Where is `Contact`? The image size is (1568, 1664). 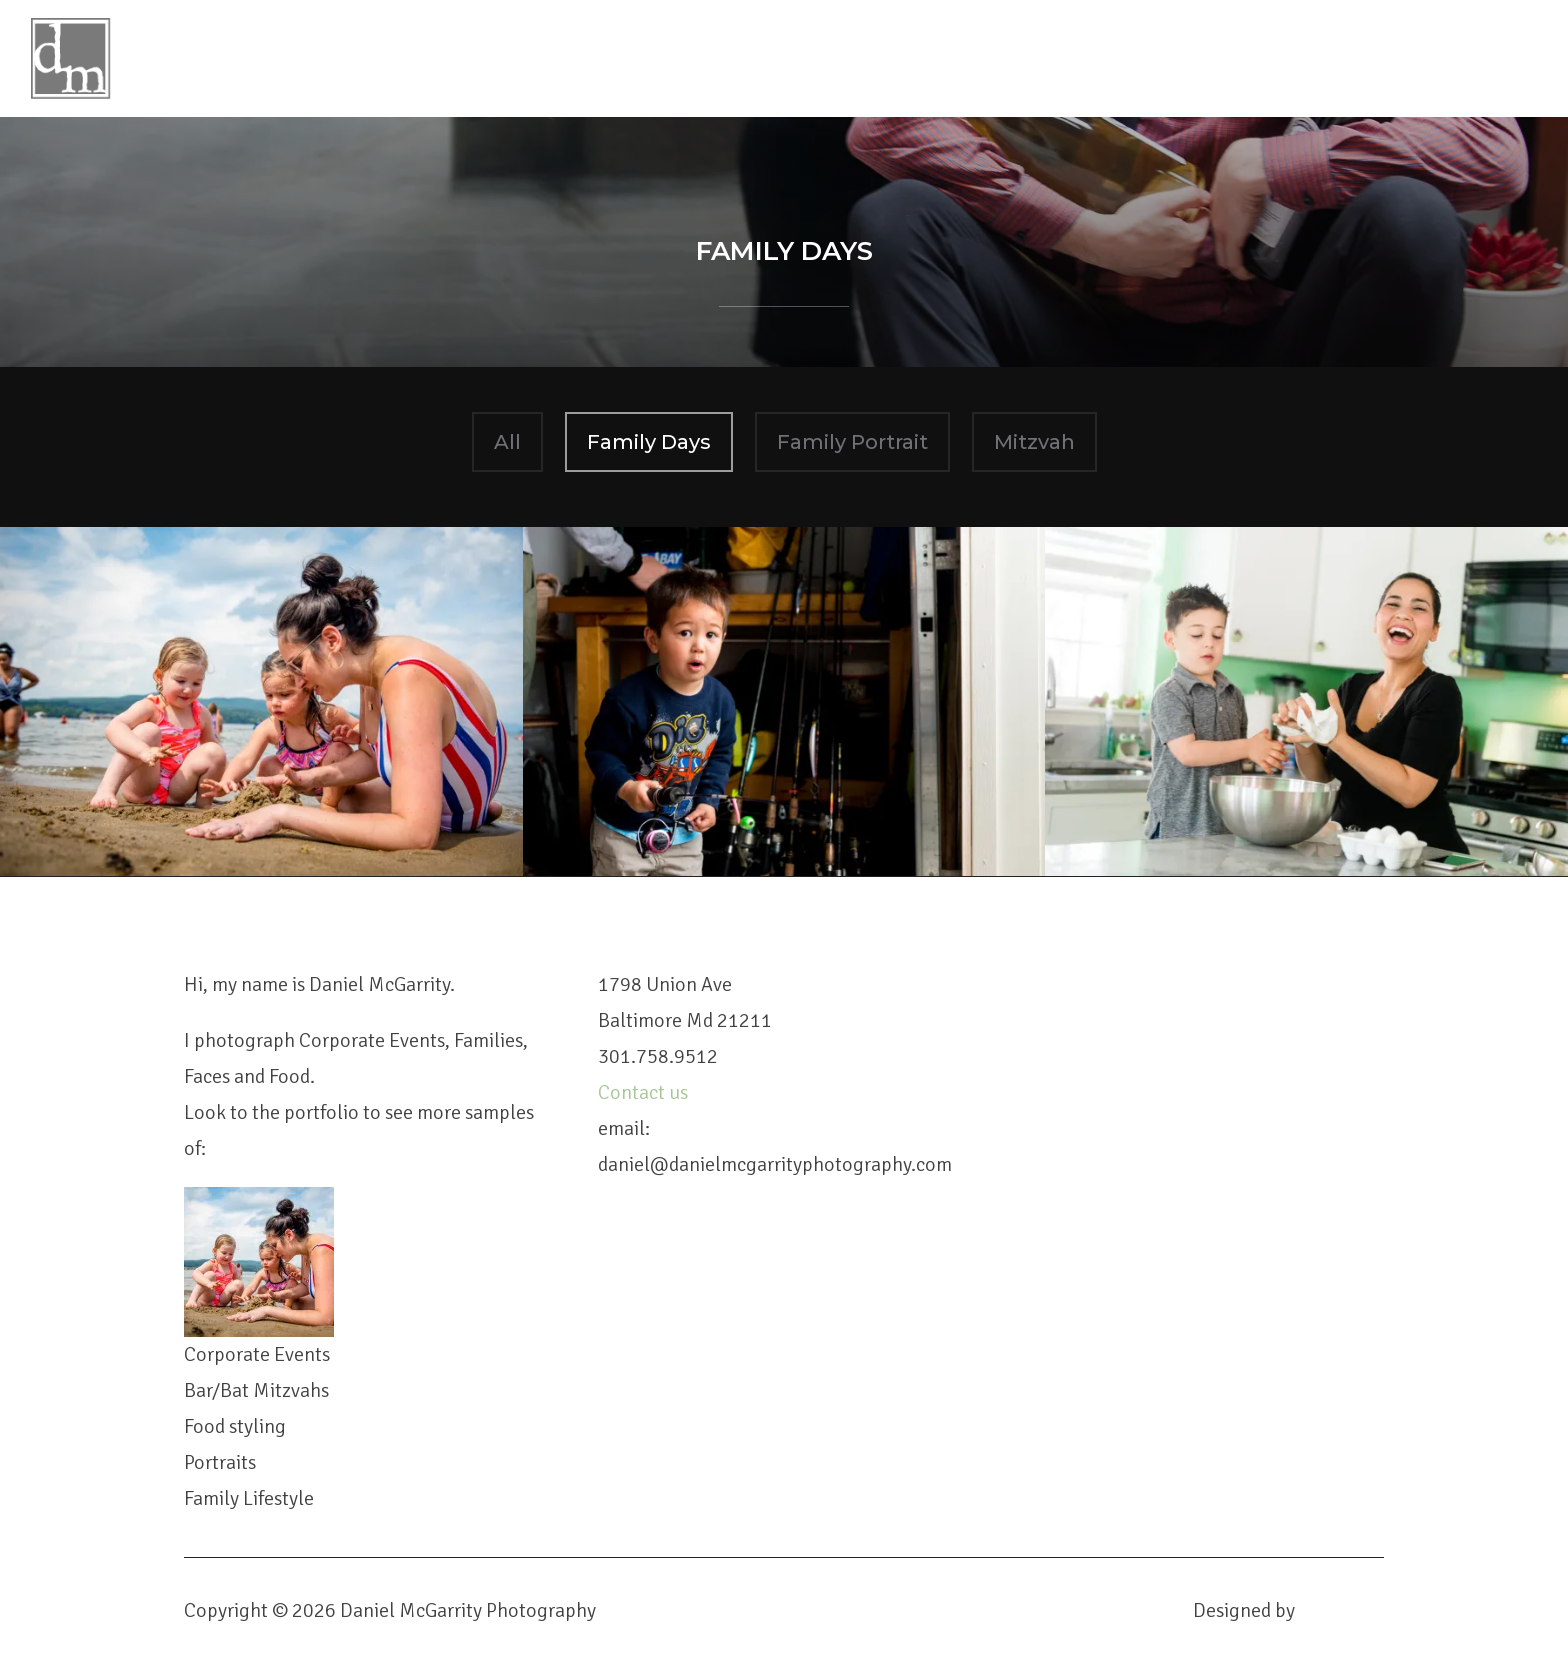 Contact is located at coordinates (1249, 45).